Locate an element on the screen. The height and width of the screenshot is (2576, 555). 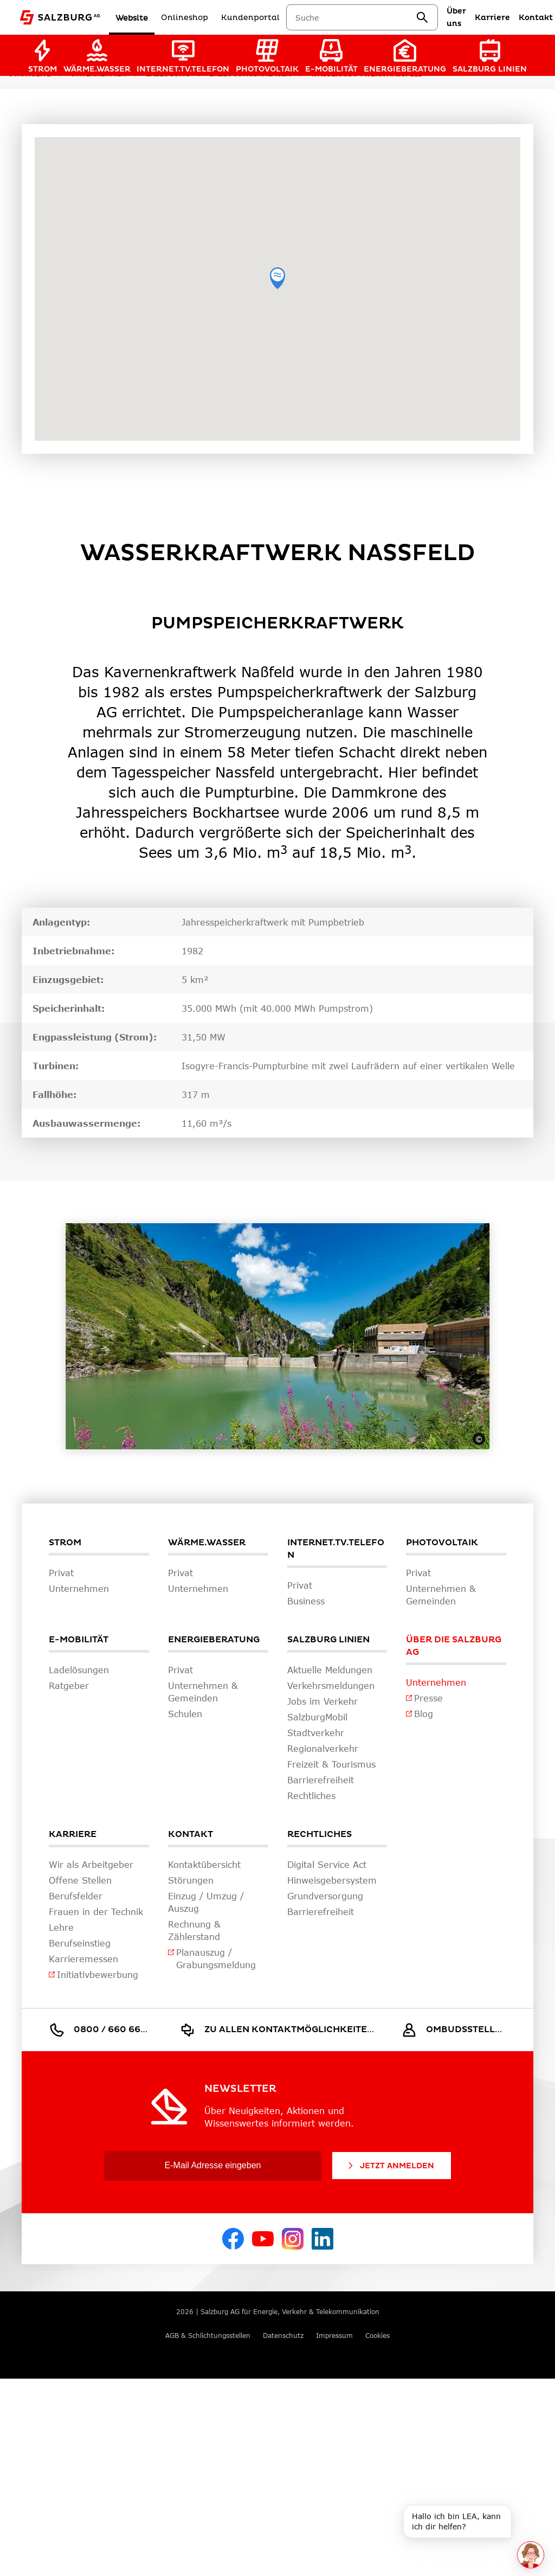
Impressum is located at coordinates (334, 2335).